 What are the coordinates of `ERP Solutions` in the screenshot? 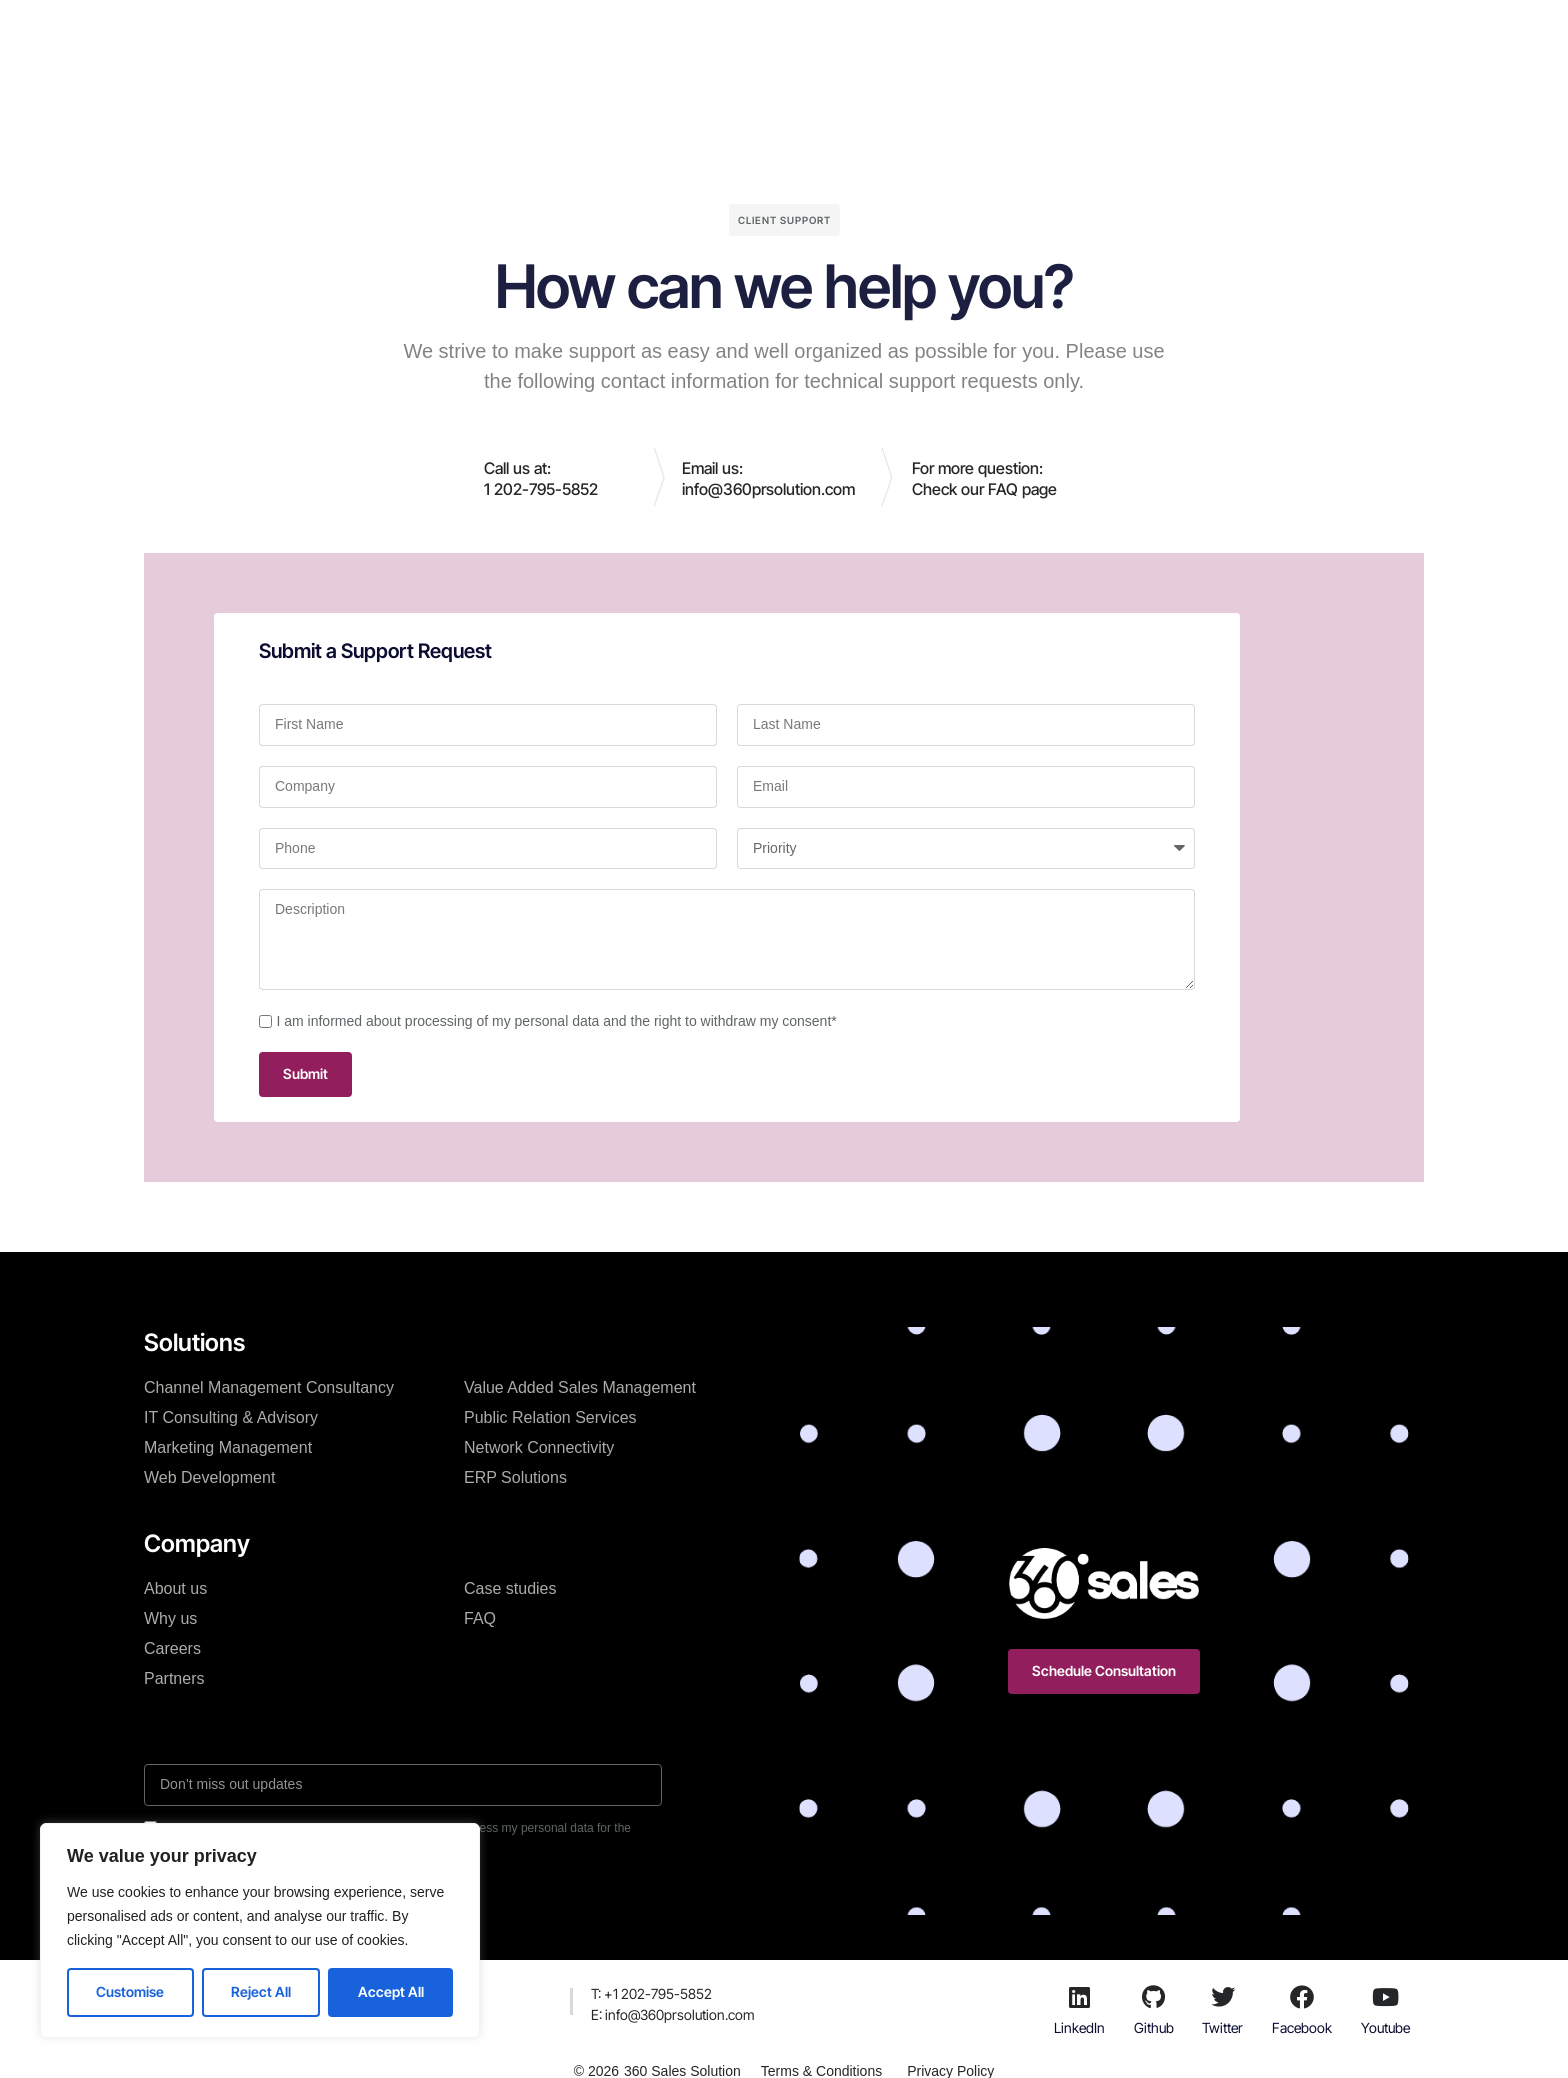 It's located at (515, 1477).